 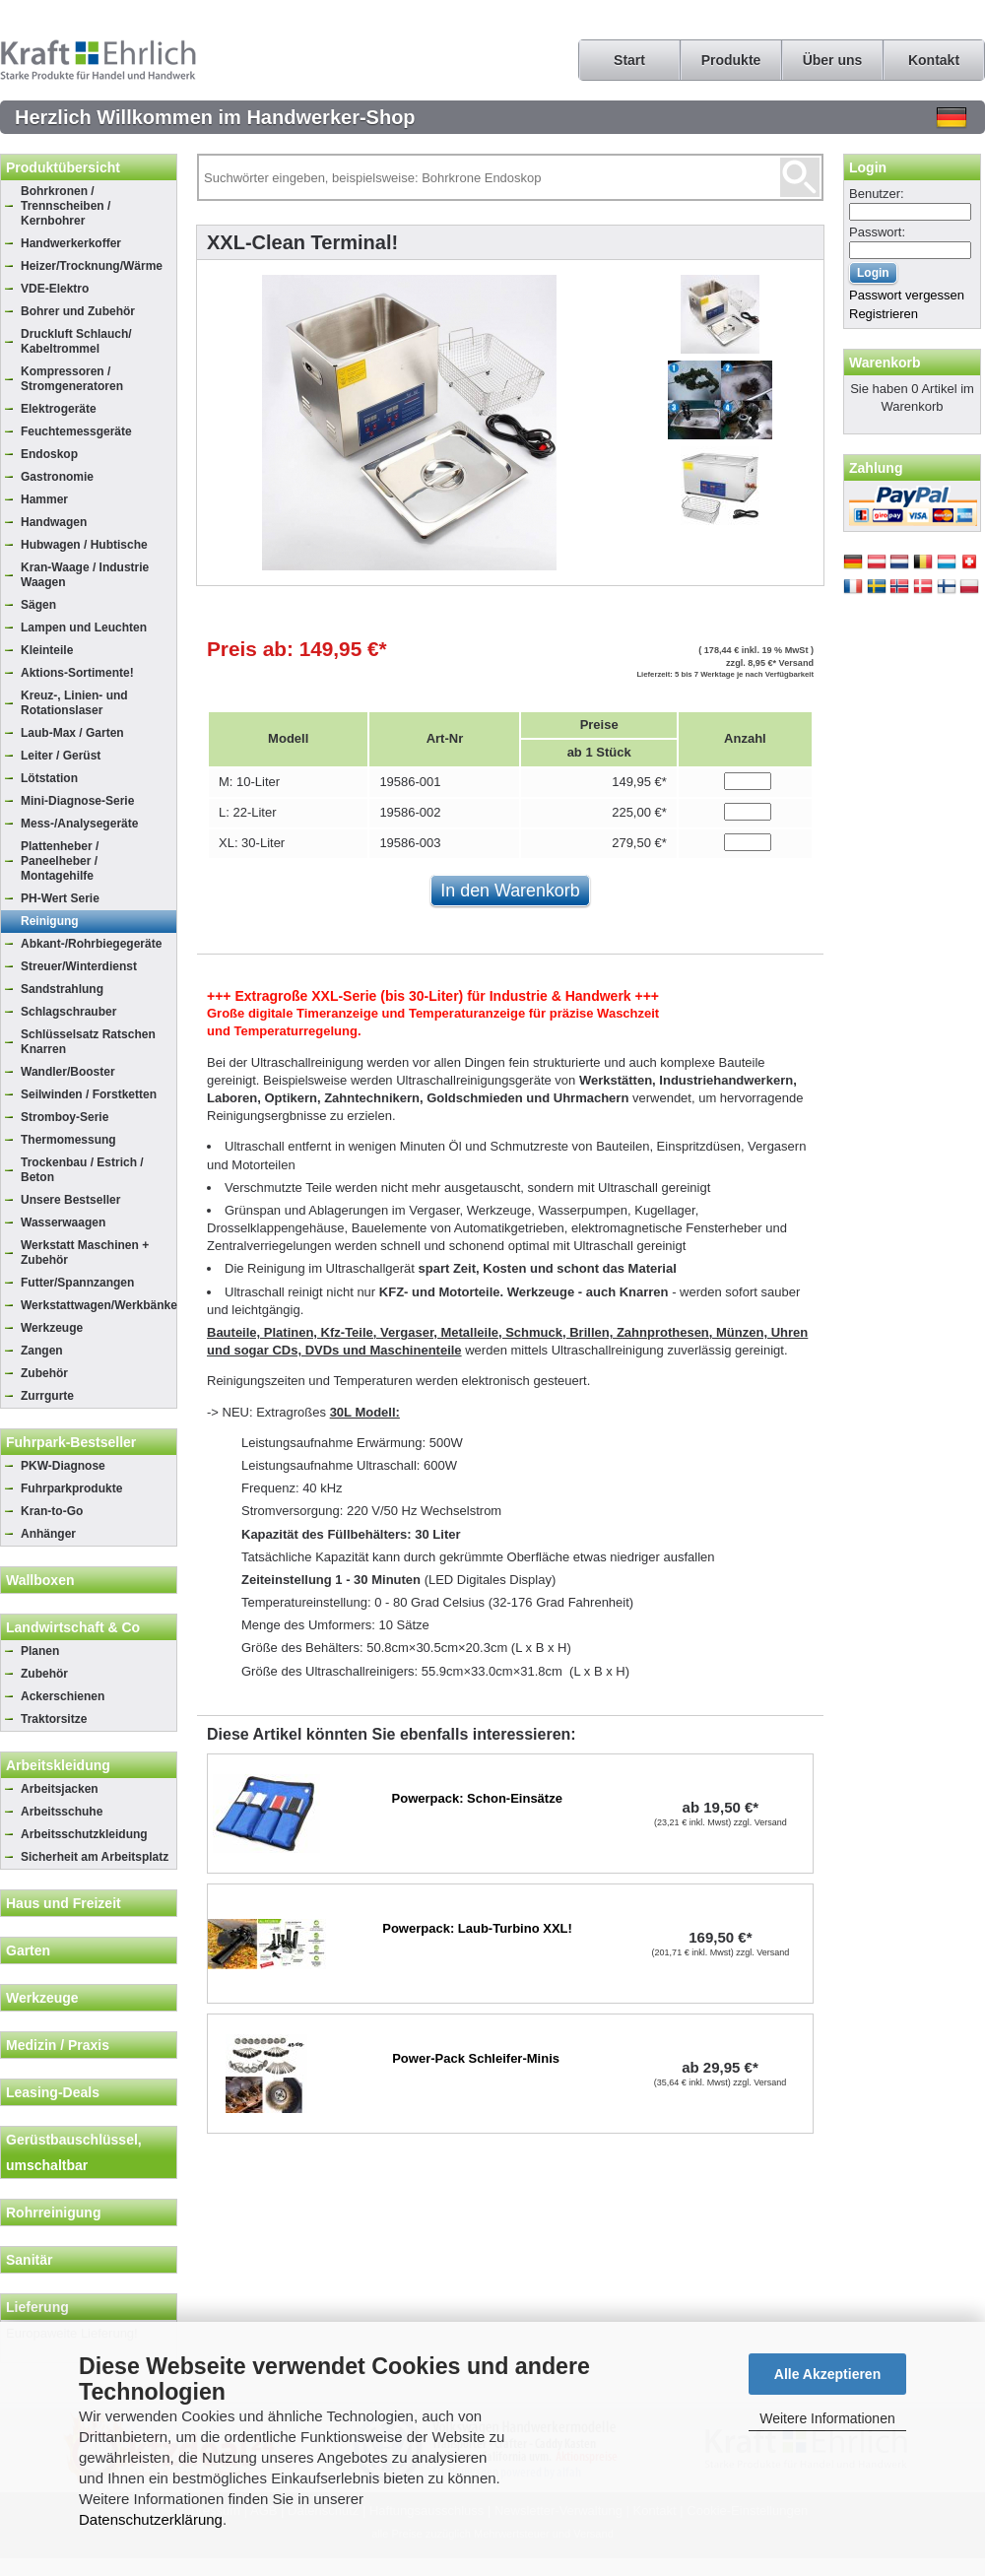 I want to click on Abkant-/Rohrbiegegeräte, so click(x=91, y=944).